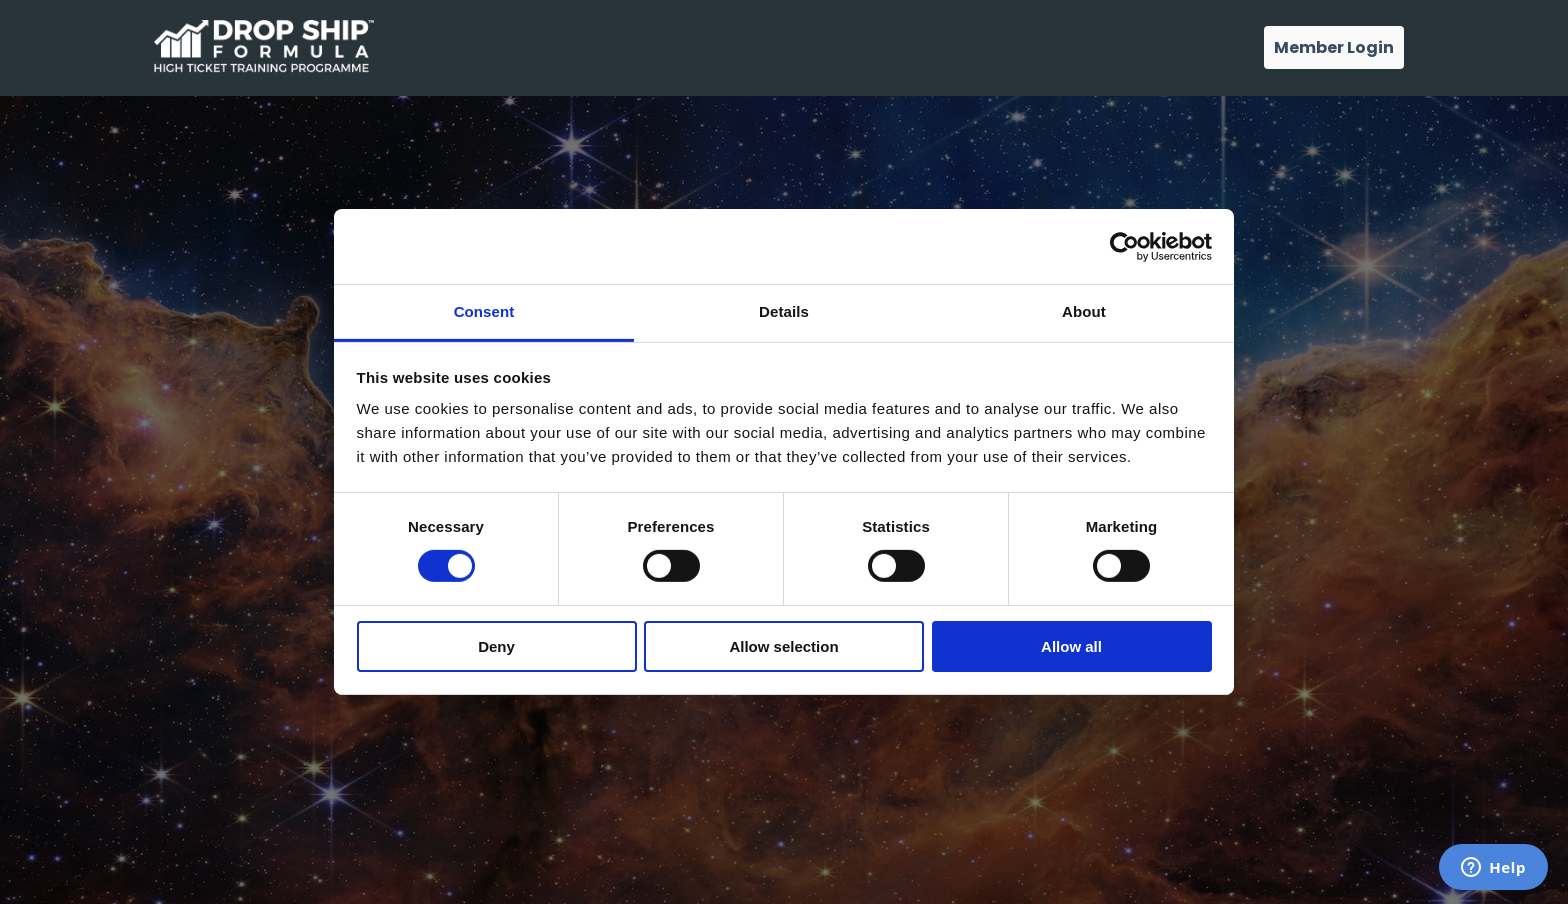 This screenshot has width=1568, height=904. What do you see at coordinates (1071, 646) in the screenshot?
I see `Allow all` at bounding box center [1071, 646].